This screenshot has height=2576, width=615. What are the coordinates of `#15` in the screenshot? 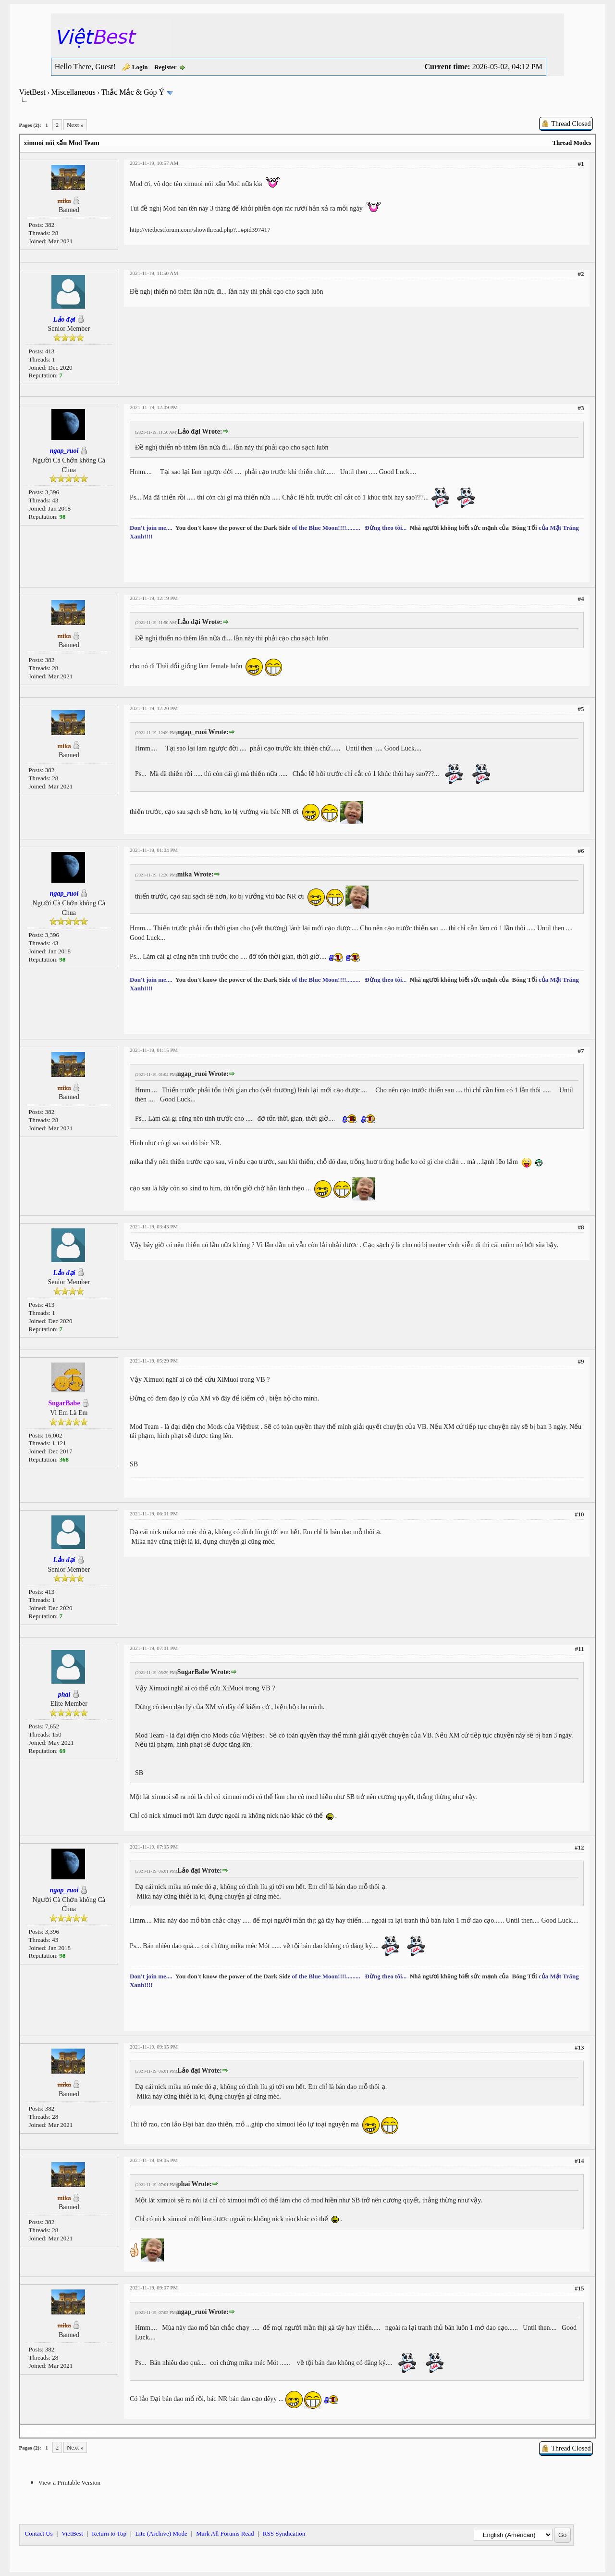 It's located at (579, 2288).